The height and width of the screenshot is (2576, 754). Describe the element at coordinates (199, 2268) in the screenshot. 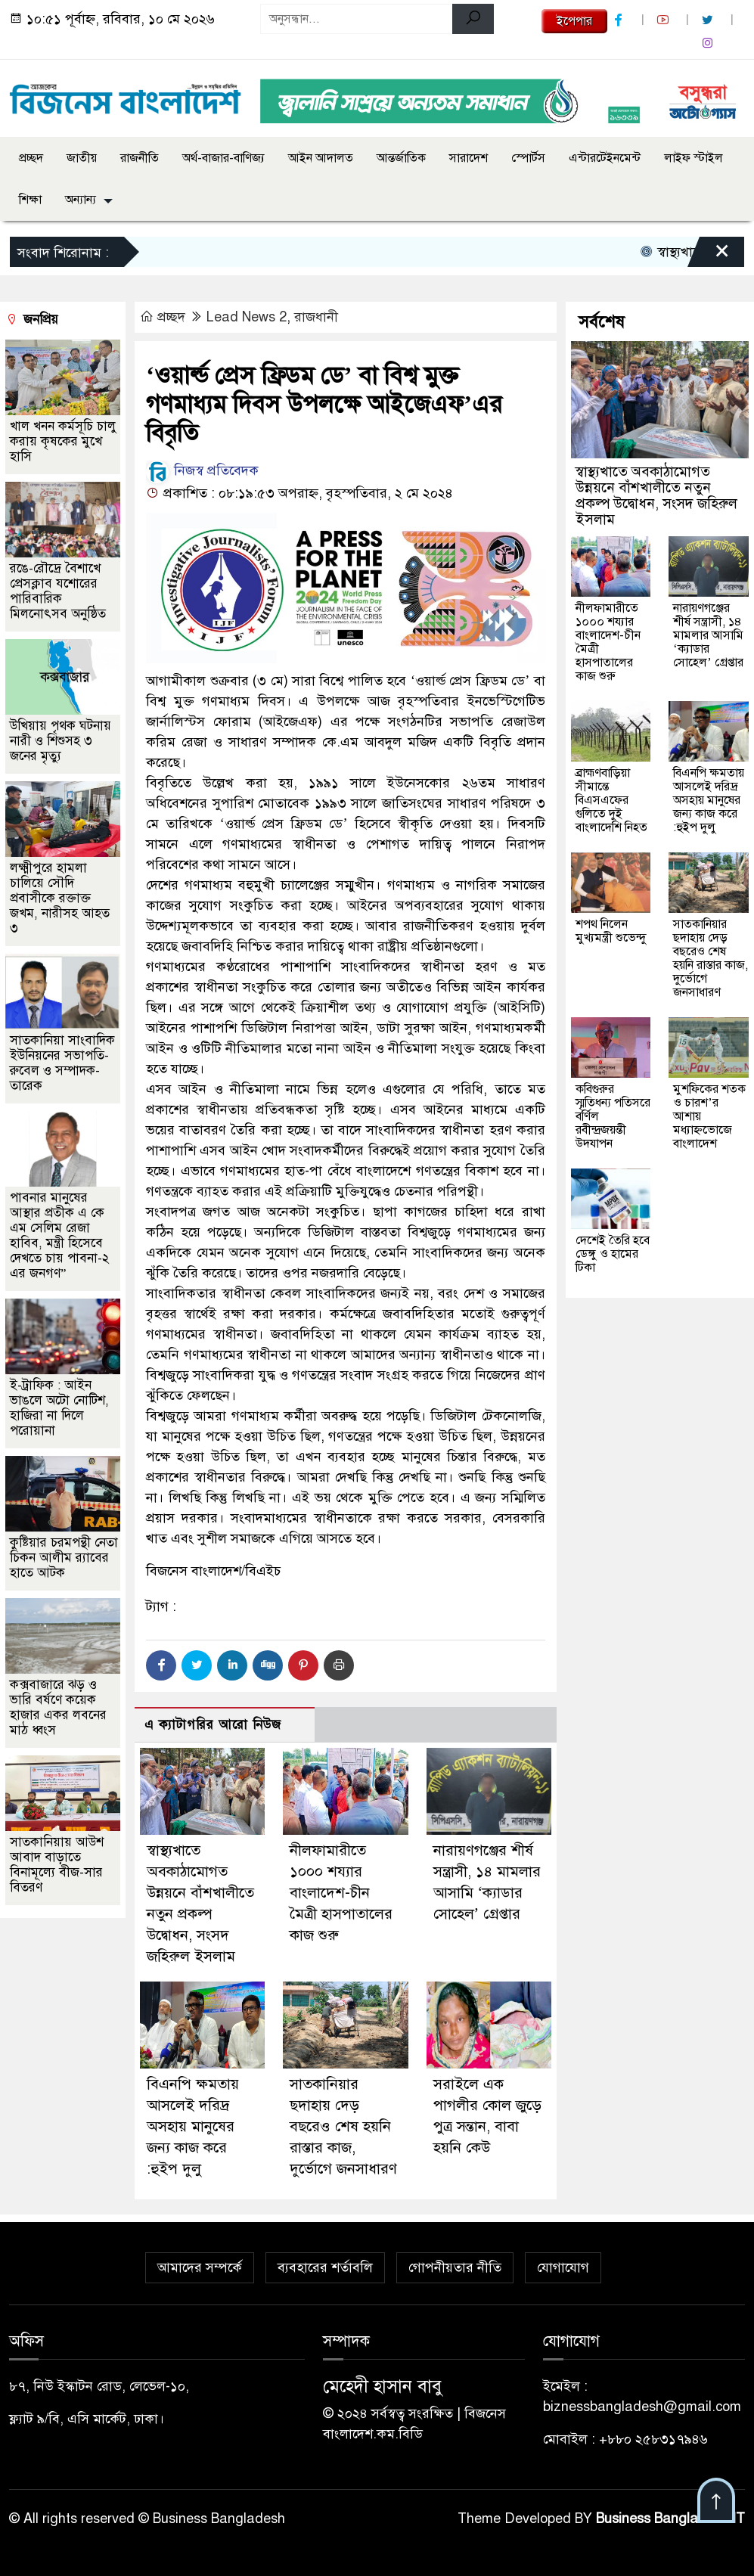

I see `আমাদের সম্পর্কে` at that location.